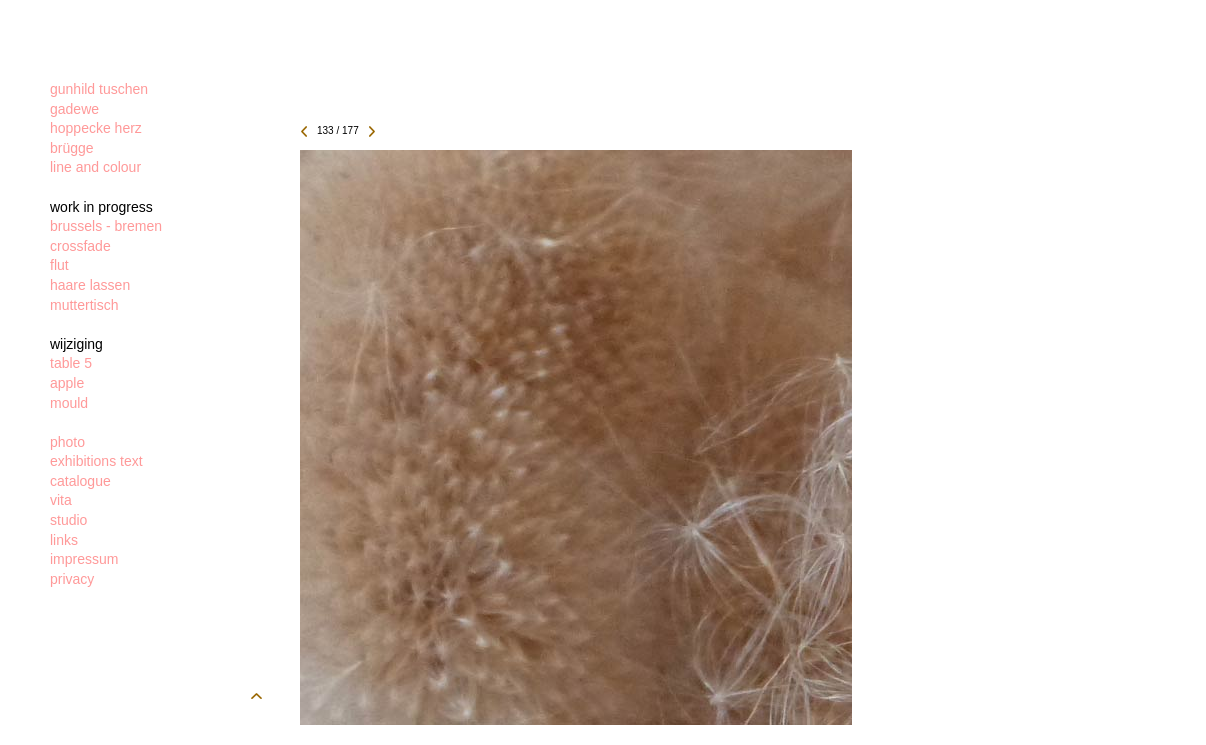 The image size is (1206, 745). I want to click on muttertisch, so click(84, 305).